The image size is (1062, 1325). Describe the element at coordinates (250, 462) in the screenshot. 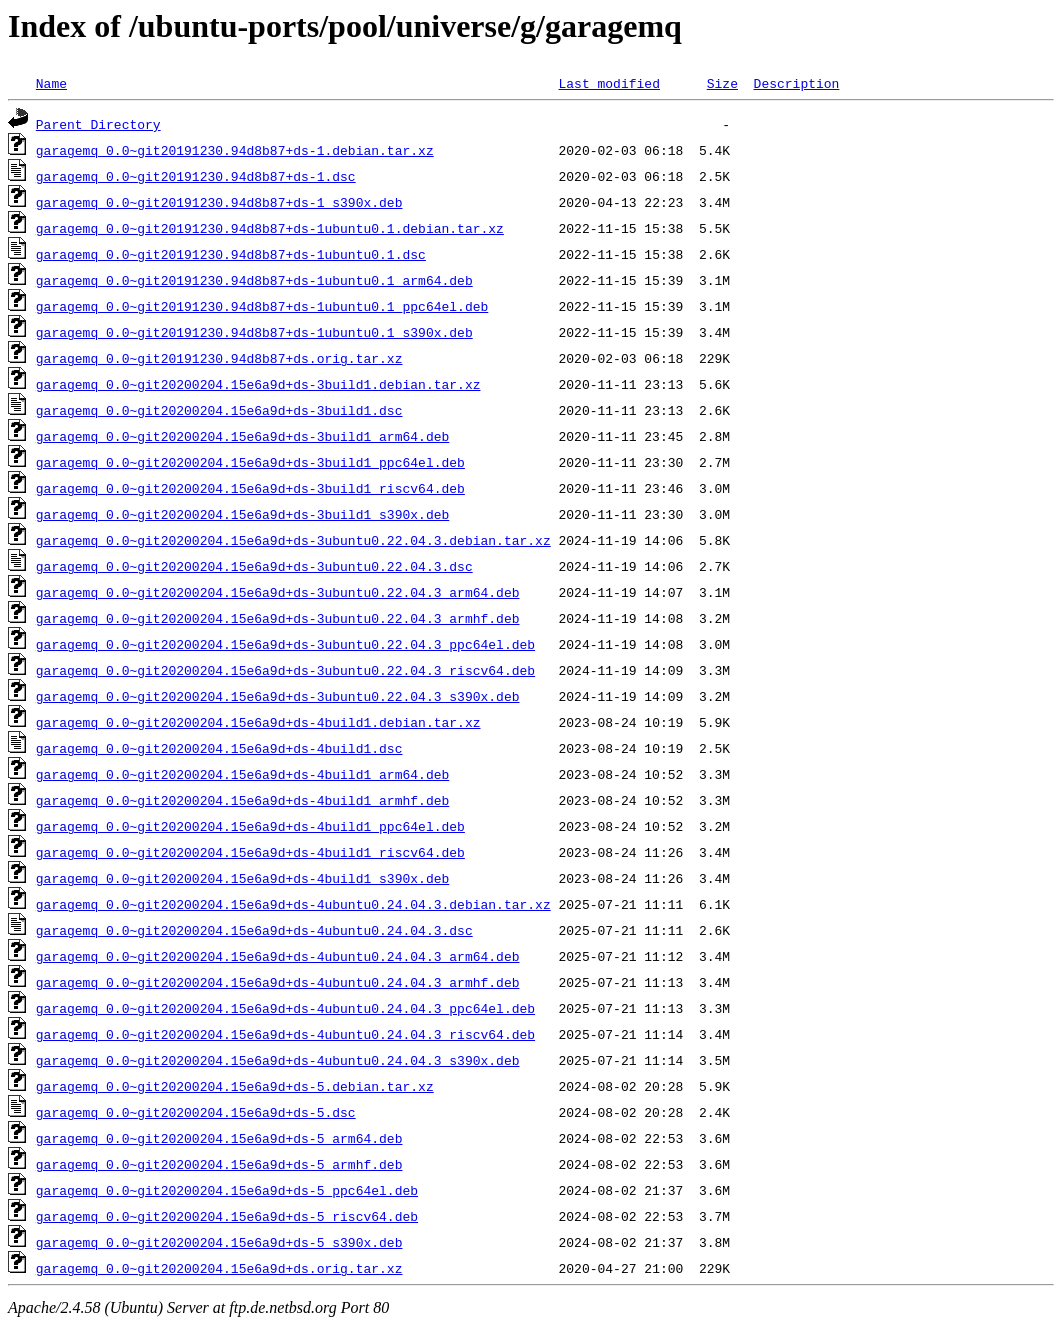

I see `garagemq_0.0~git20200204.15e6a9d+ds-3build1_ppc64el.deb` at that location.